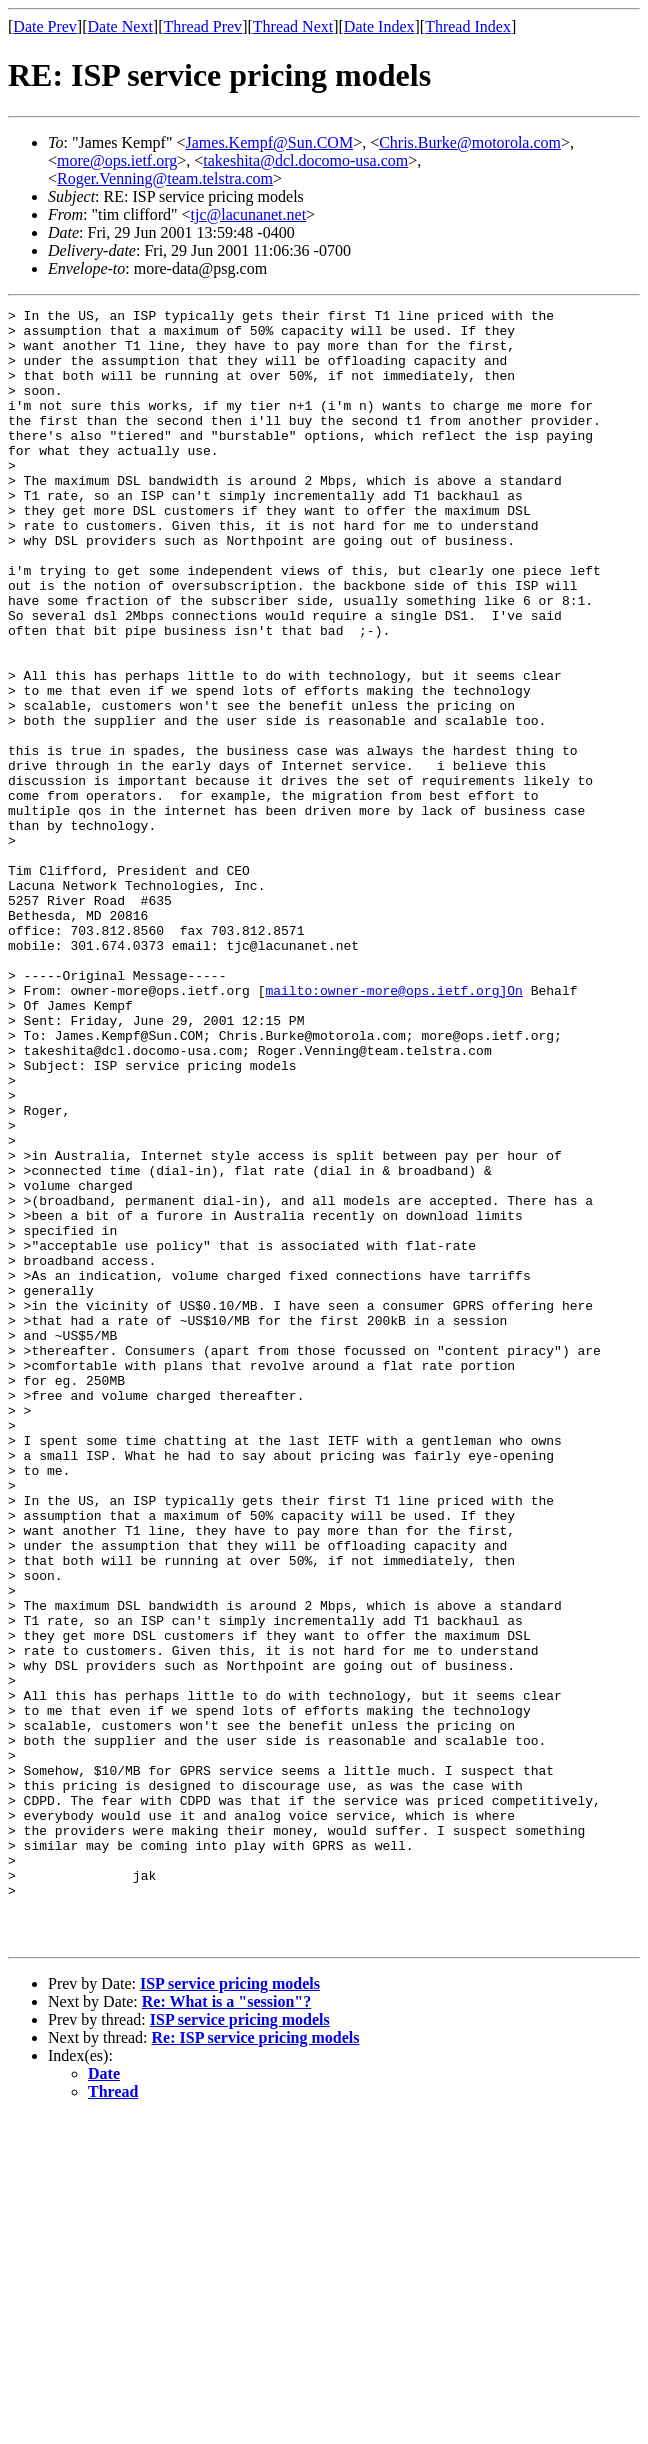 Image resolution: width=648 pixels, height=2444 pixels. I want to click on mailto:owner-more@ops.ietf.org]On, so click(393, 1128).